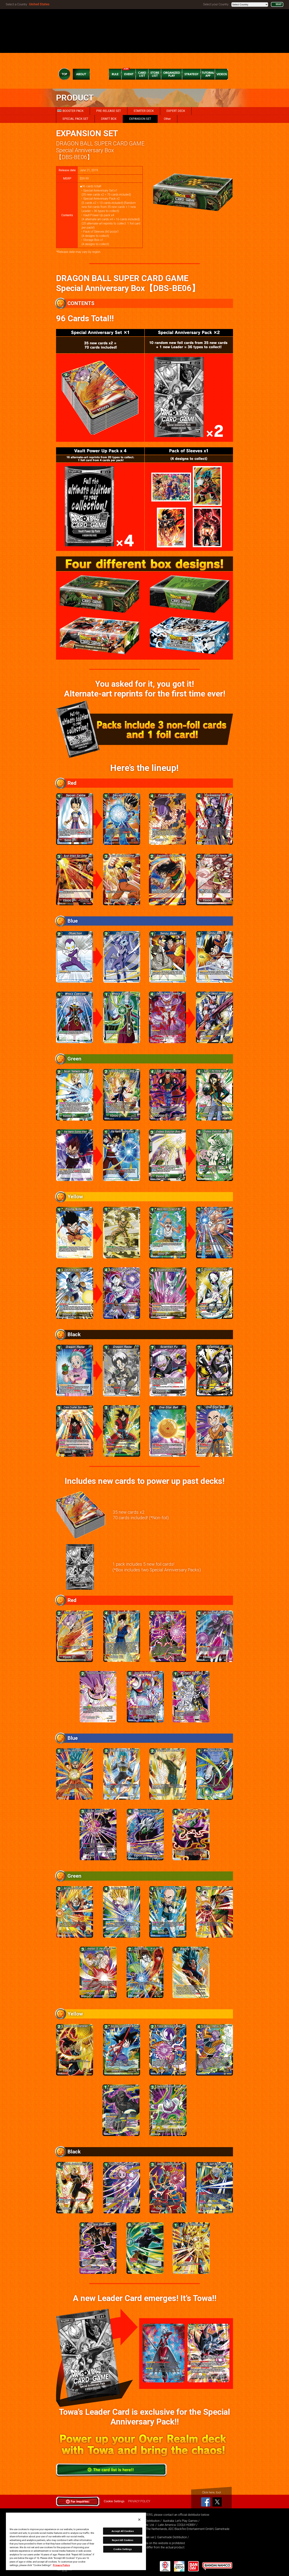  Describe the element at coordinates (139, 2520) in the screenshot. I see `[Close]` at that location.